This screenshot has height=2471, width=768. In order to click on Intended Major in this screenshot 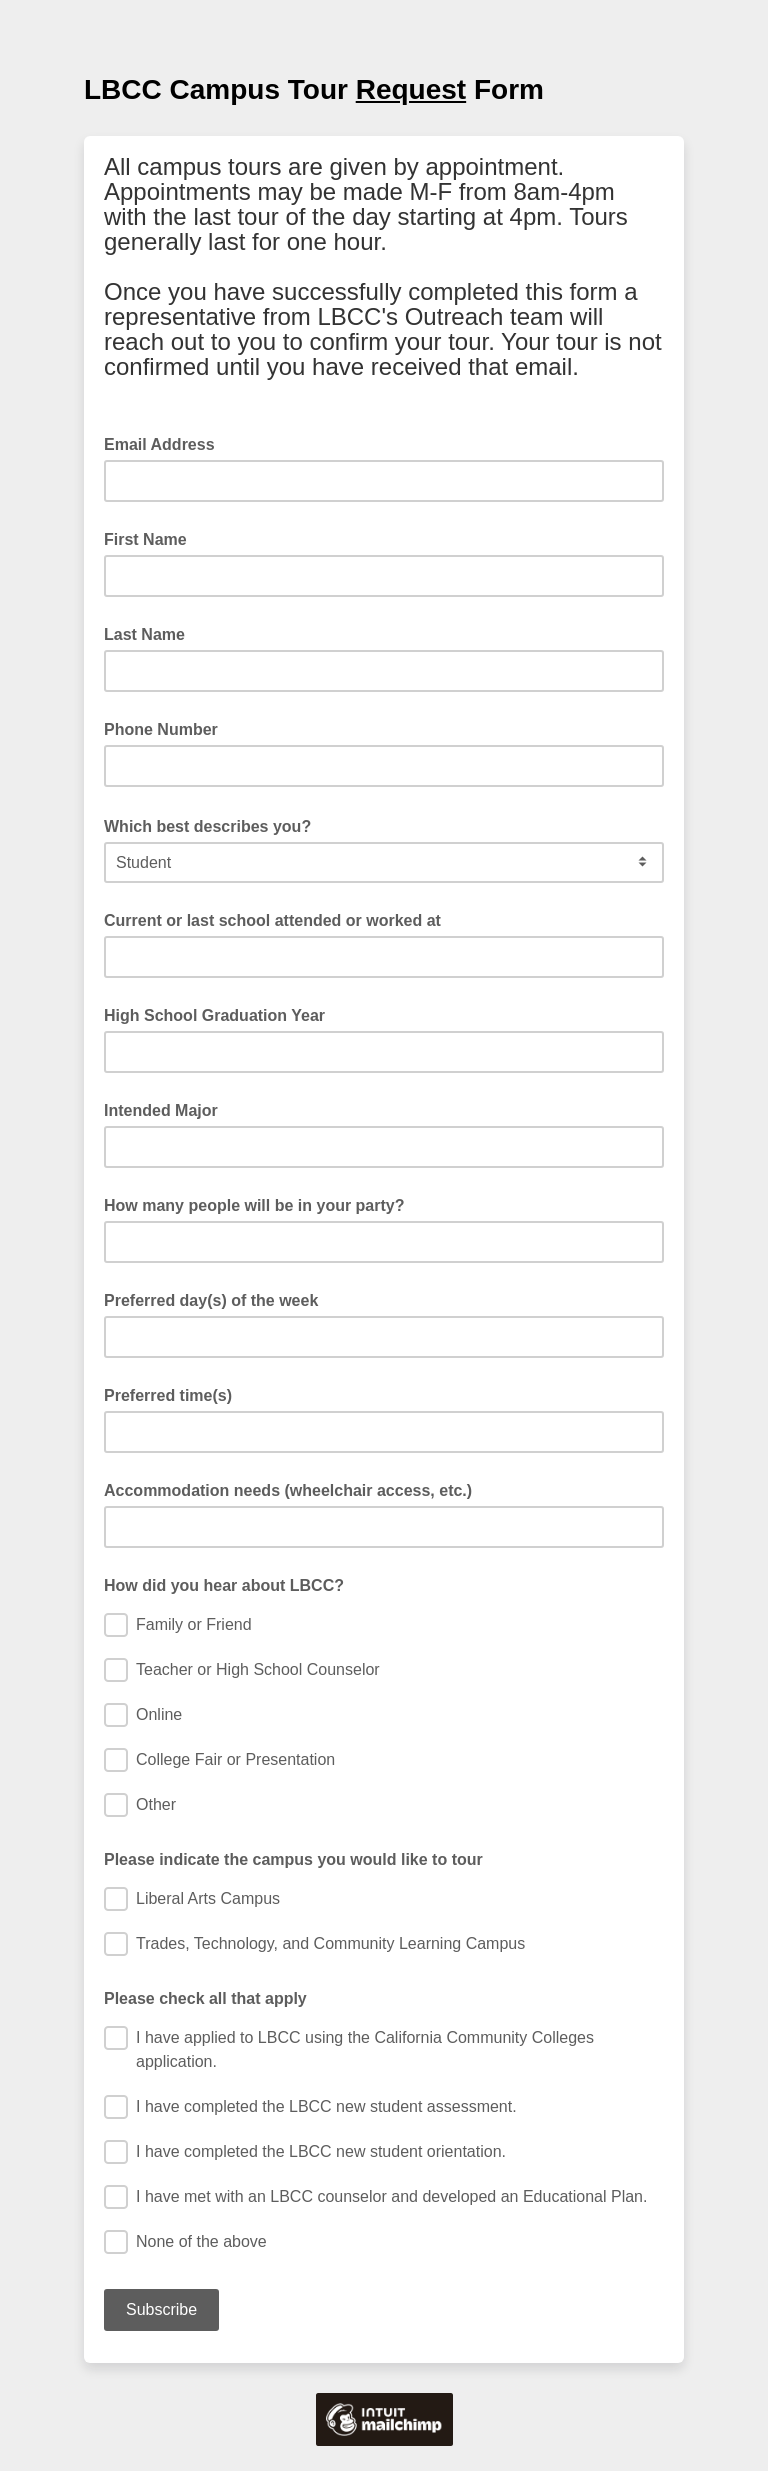, I will do `click(161, 1110)`.